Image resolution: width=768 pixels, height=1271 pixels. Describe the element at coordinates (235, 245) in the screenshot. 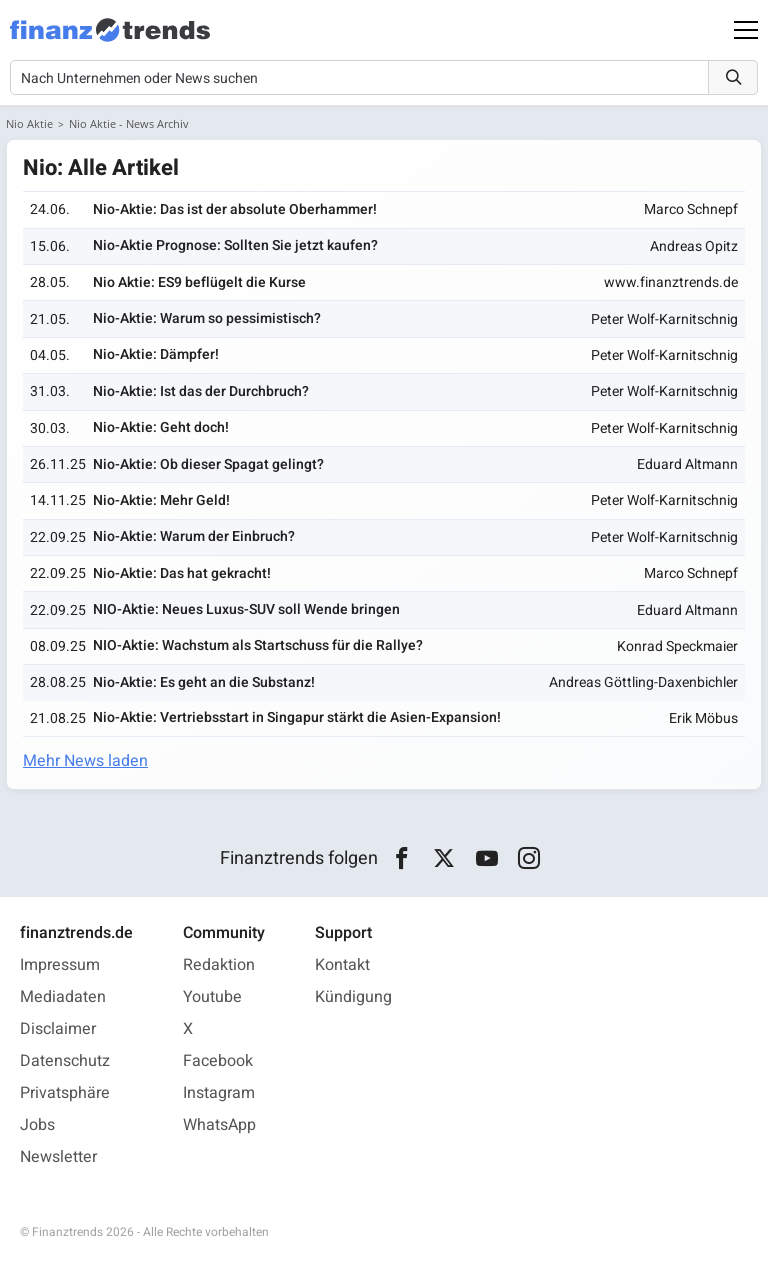

I see `Nio-Aktie Prognose: Sollten Sie jetzt kaufen?` at that location.